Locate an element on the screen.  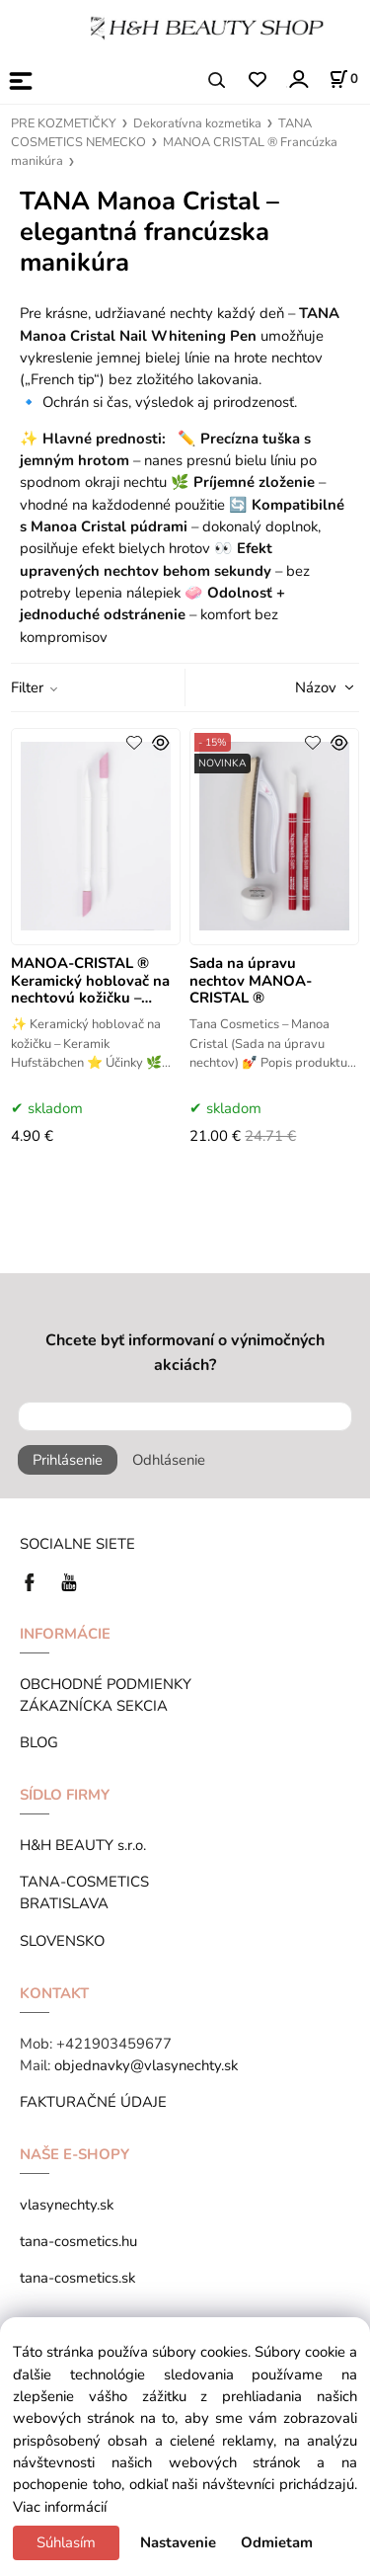
tana-cosmetics.hu is located at coordinates (78, 2241).